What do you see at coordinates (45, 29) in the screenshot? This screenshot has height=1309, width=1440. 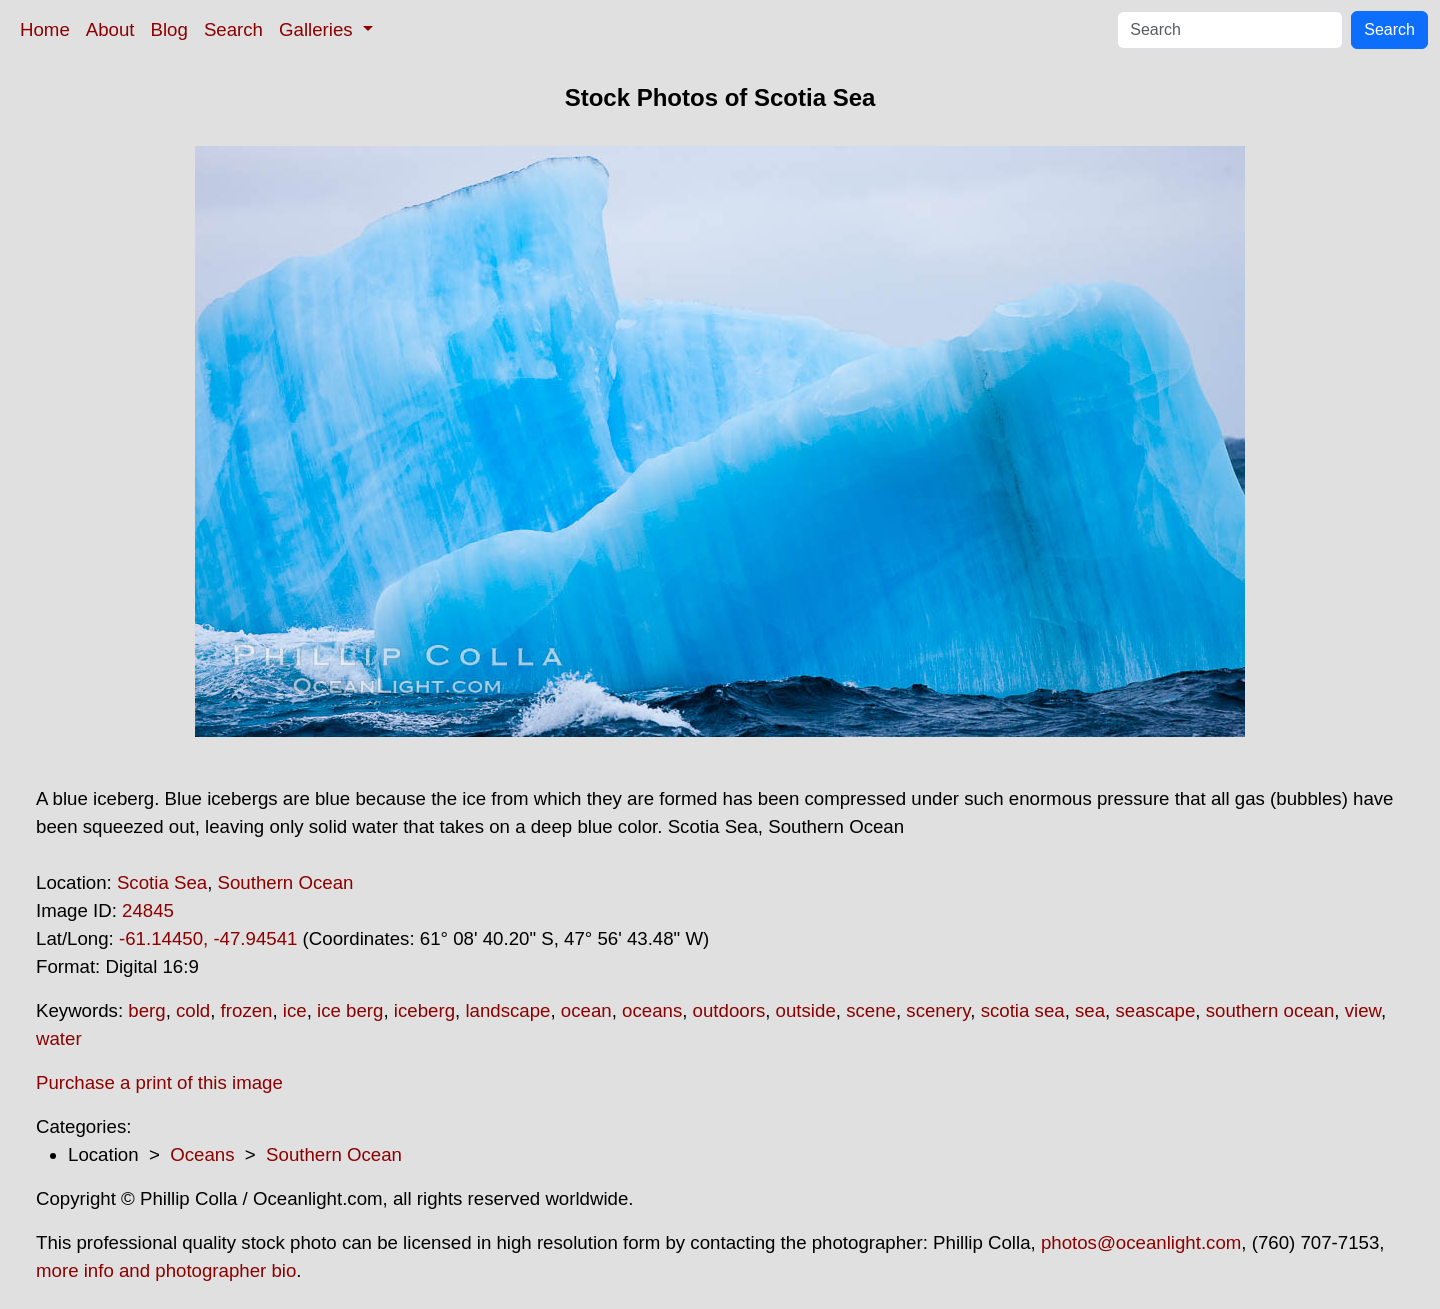 I see `Home` at bounding box center [45, 29].